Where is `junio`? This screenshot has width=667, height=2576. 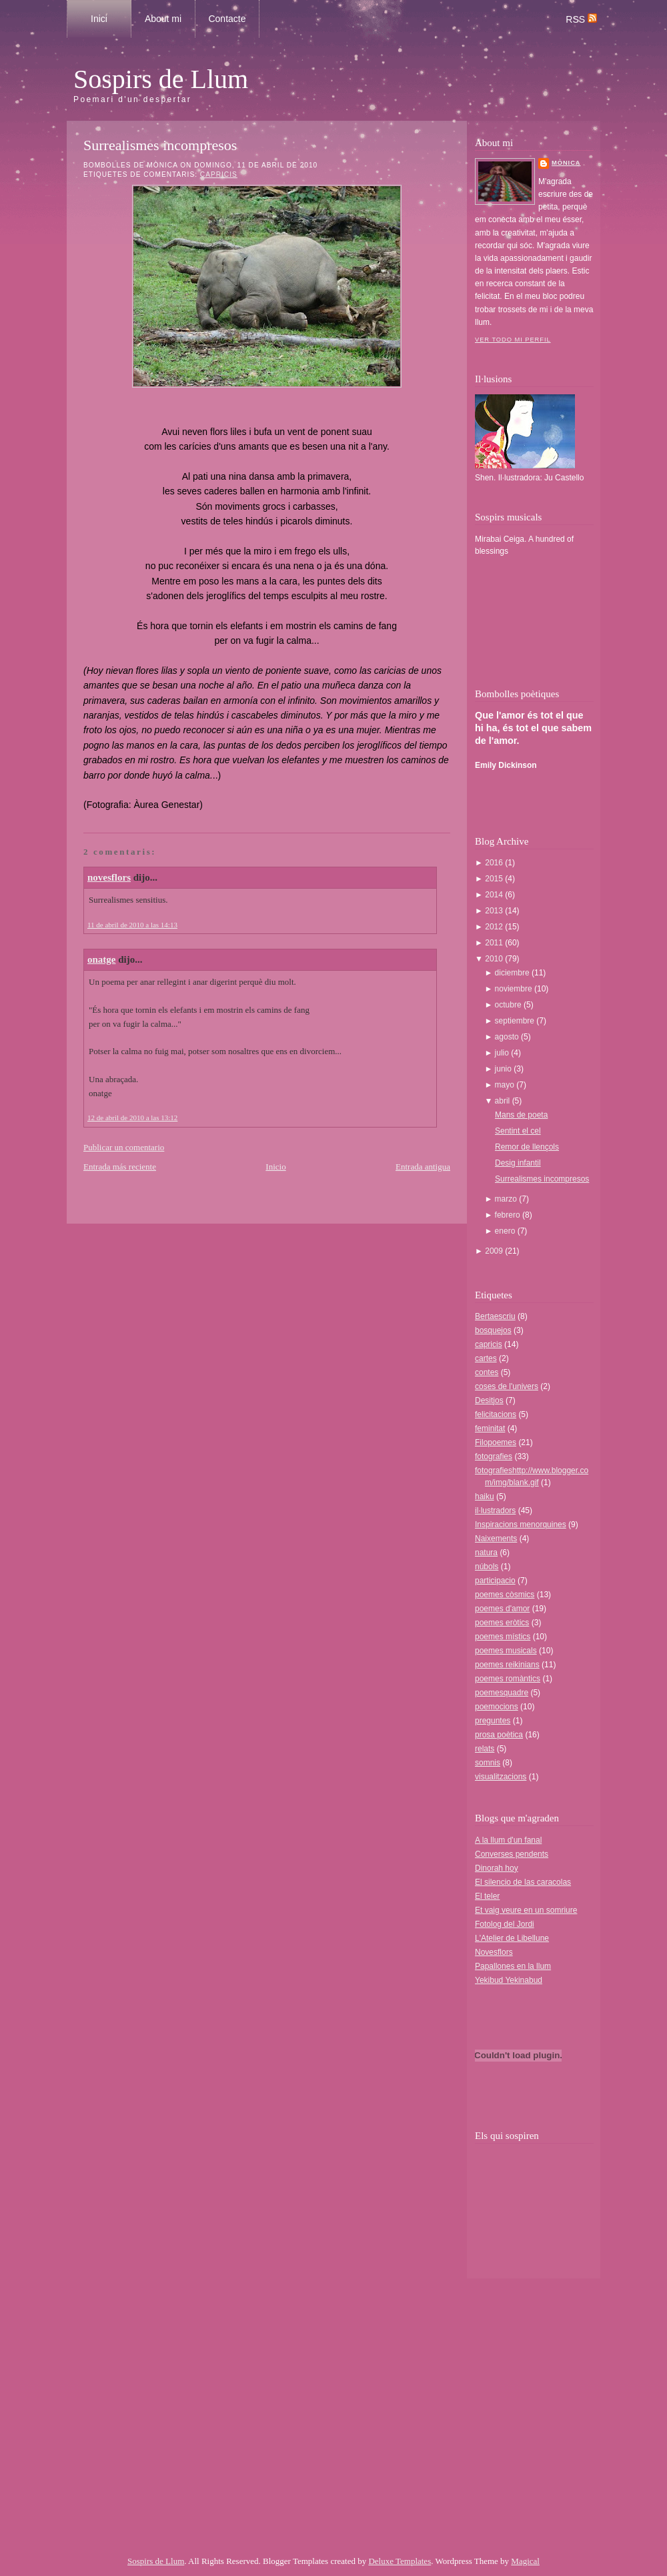
junio is located at coordinates (504, 1069).